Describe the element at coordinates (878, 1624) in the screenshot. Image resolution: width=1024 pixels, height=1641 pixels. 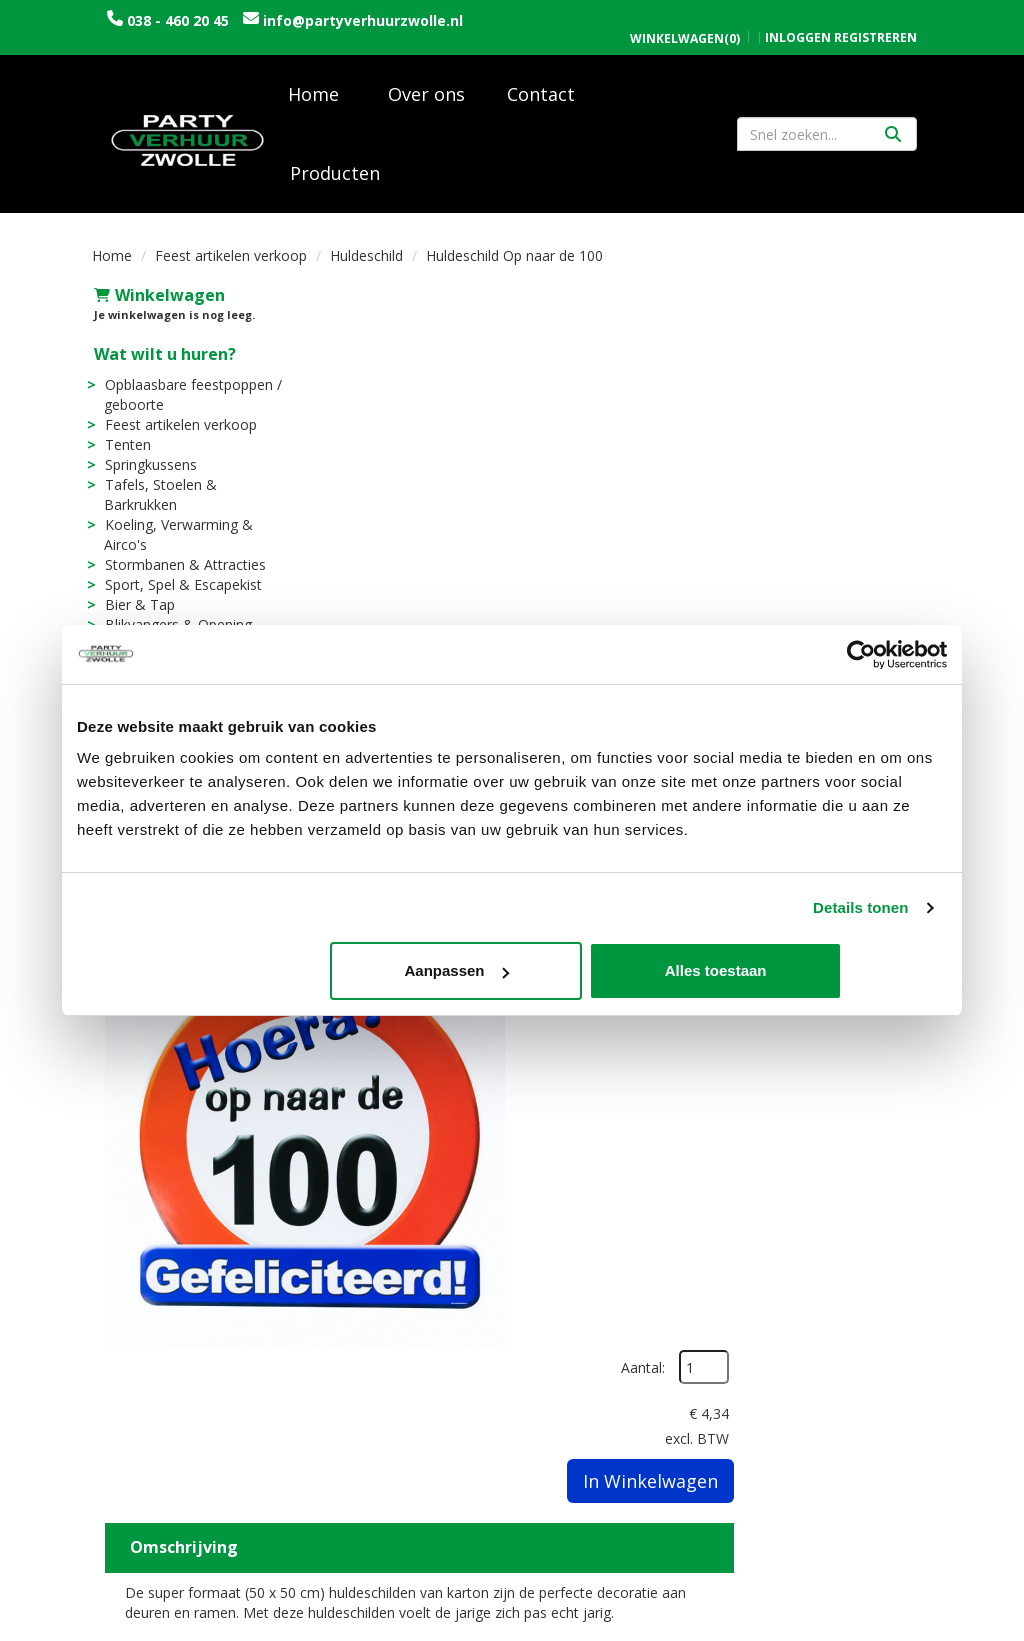
I see `[facebook]` at that location.